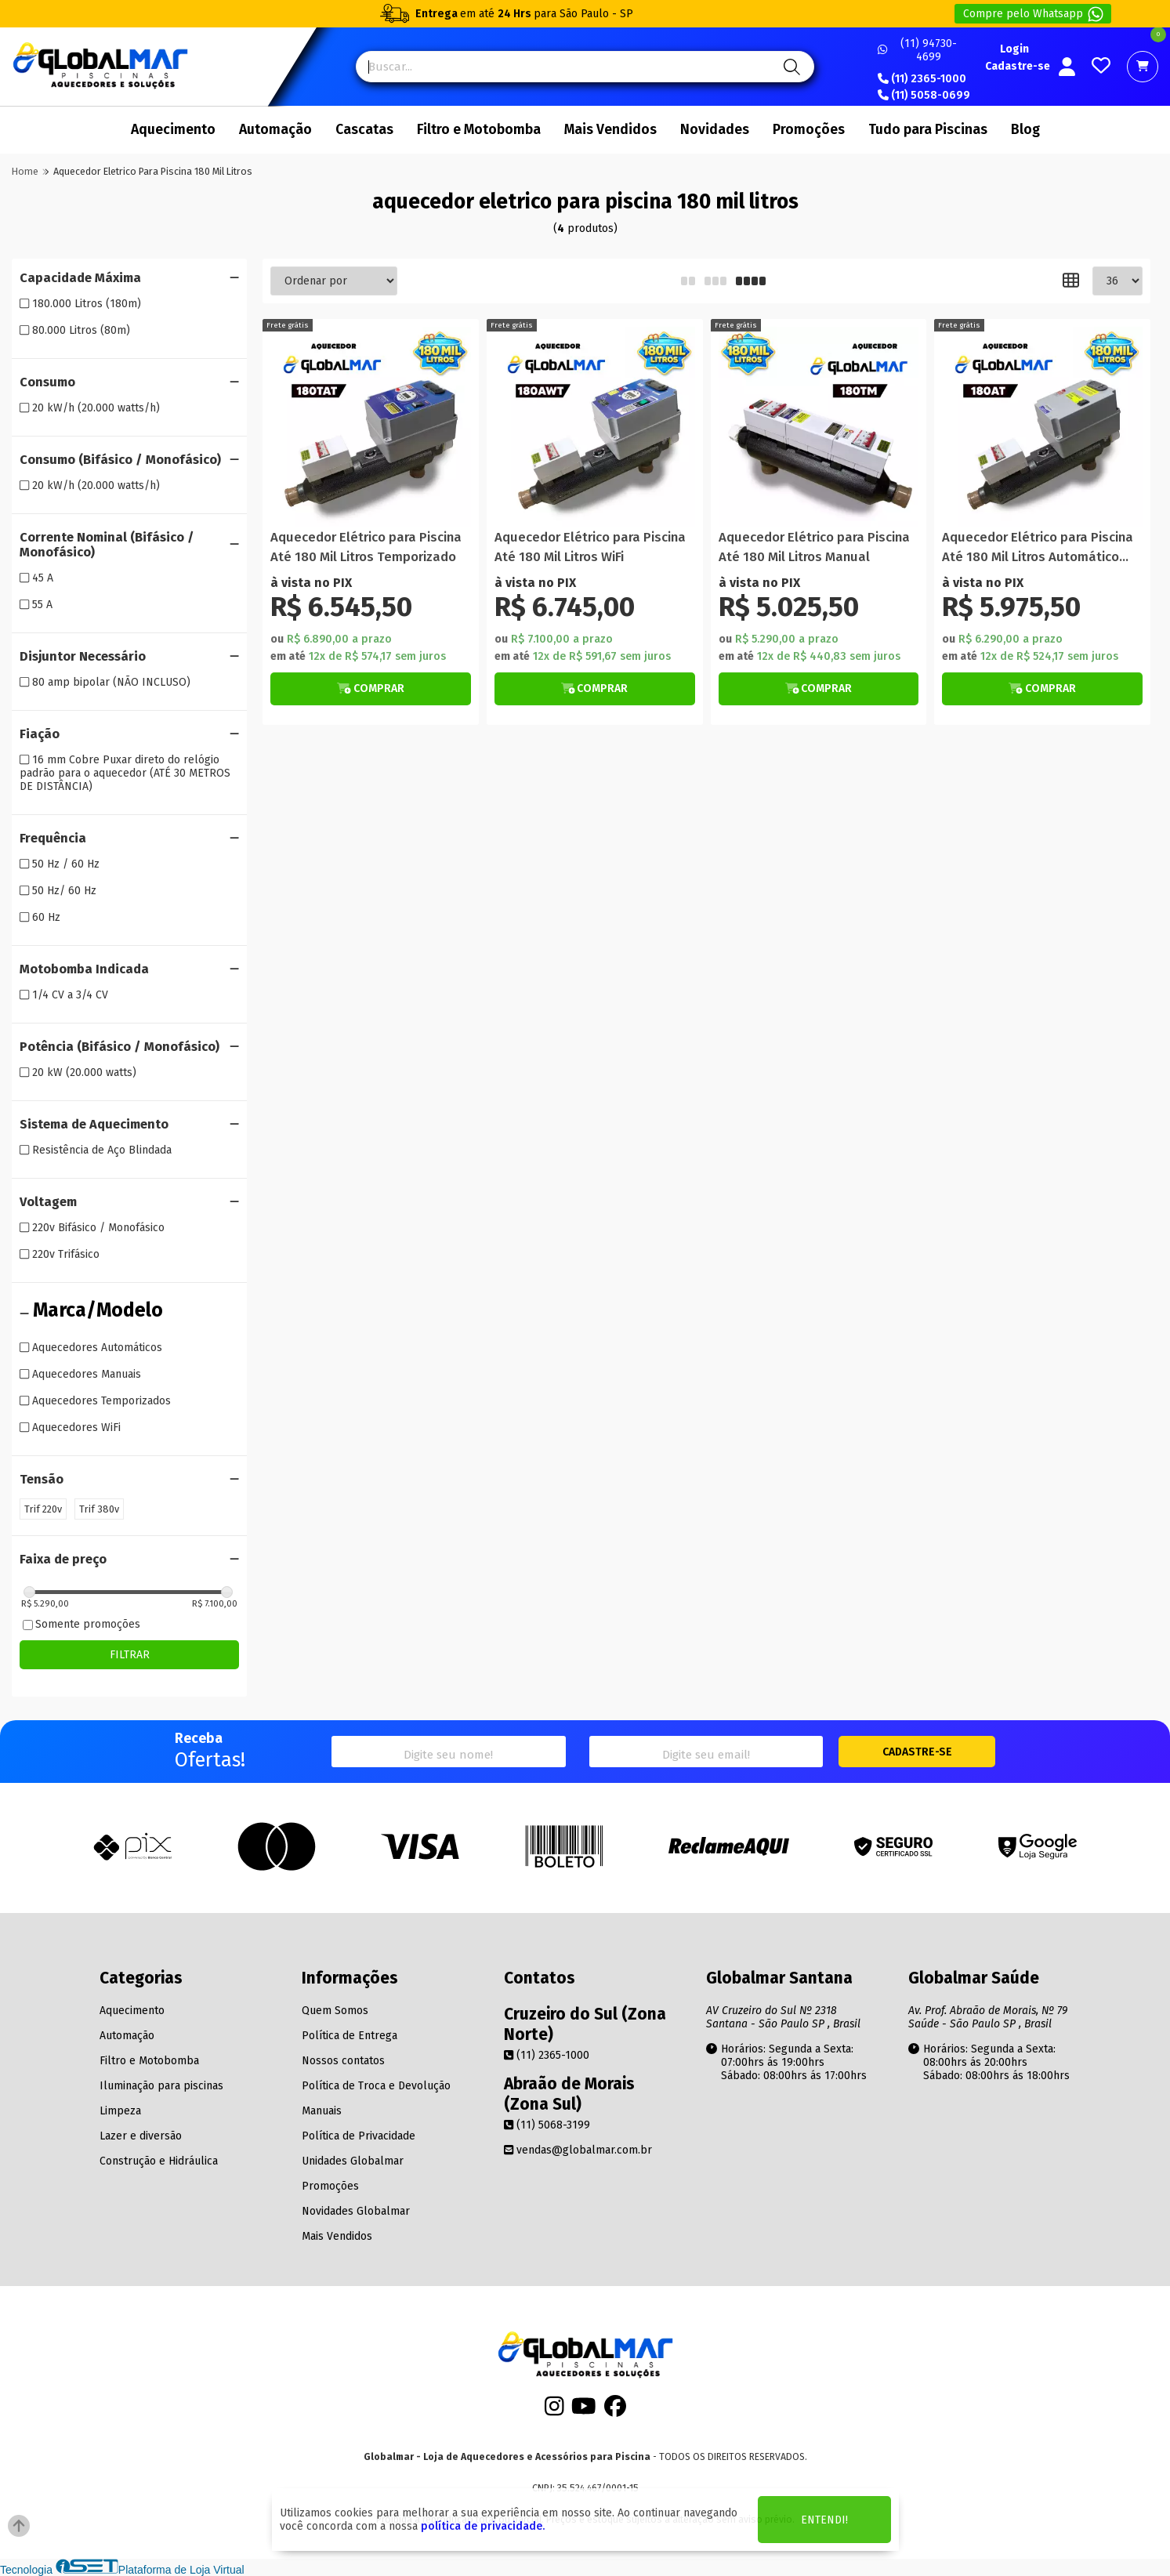 The width and height of the screenshot is (1170, 2576). I want to click on Aquecedor Elétrico para Piscina Até 180 Mil Litros WiFi, so click(590, 547).